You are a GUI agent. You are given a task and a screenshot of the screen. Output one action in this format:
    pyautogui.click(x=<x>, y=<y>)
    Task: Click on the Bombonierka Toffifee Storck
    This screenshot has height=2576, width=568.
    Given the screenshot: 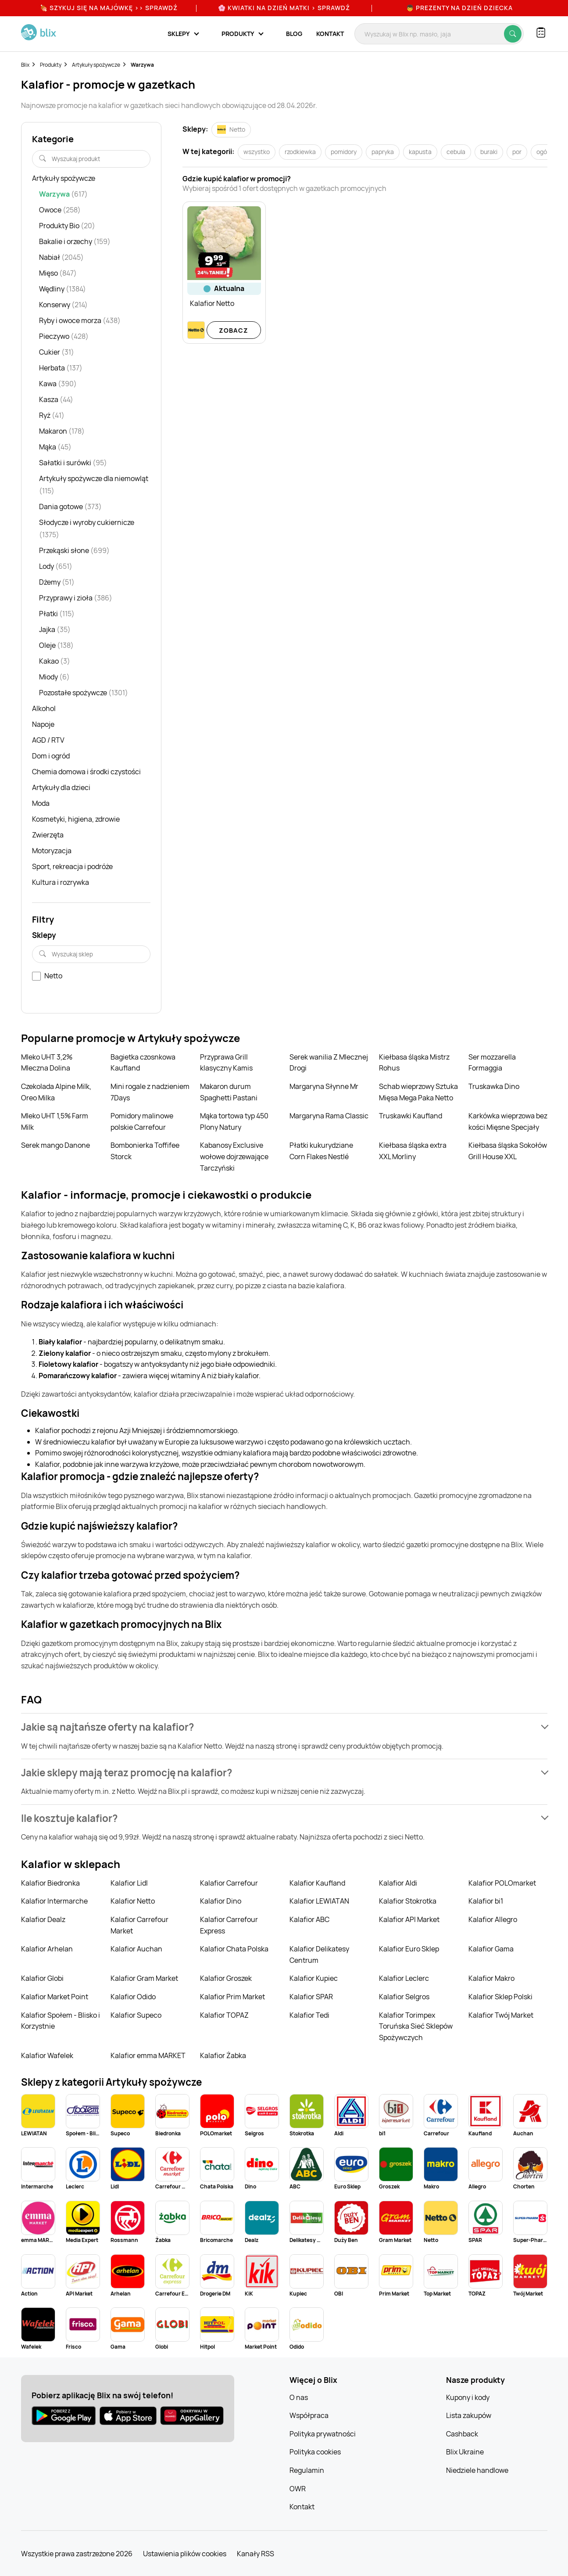 What is the action you would take?
    pyautogui.click(x=145, y=1150)
    